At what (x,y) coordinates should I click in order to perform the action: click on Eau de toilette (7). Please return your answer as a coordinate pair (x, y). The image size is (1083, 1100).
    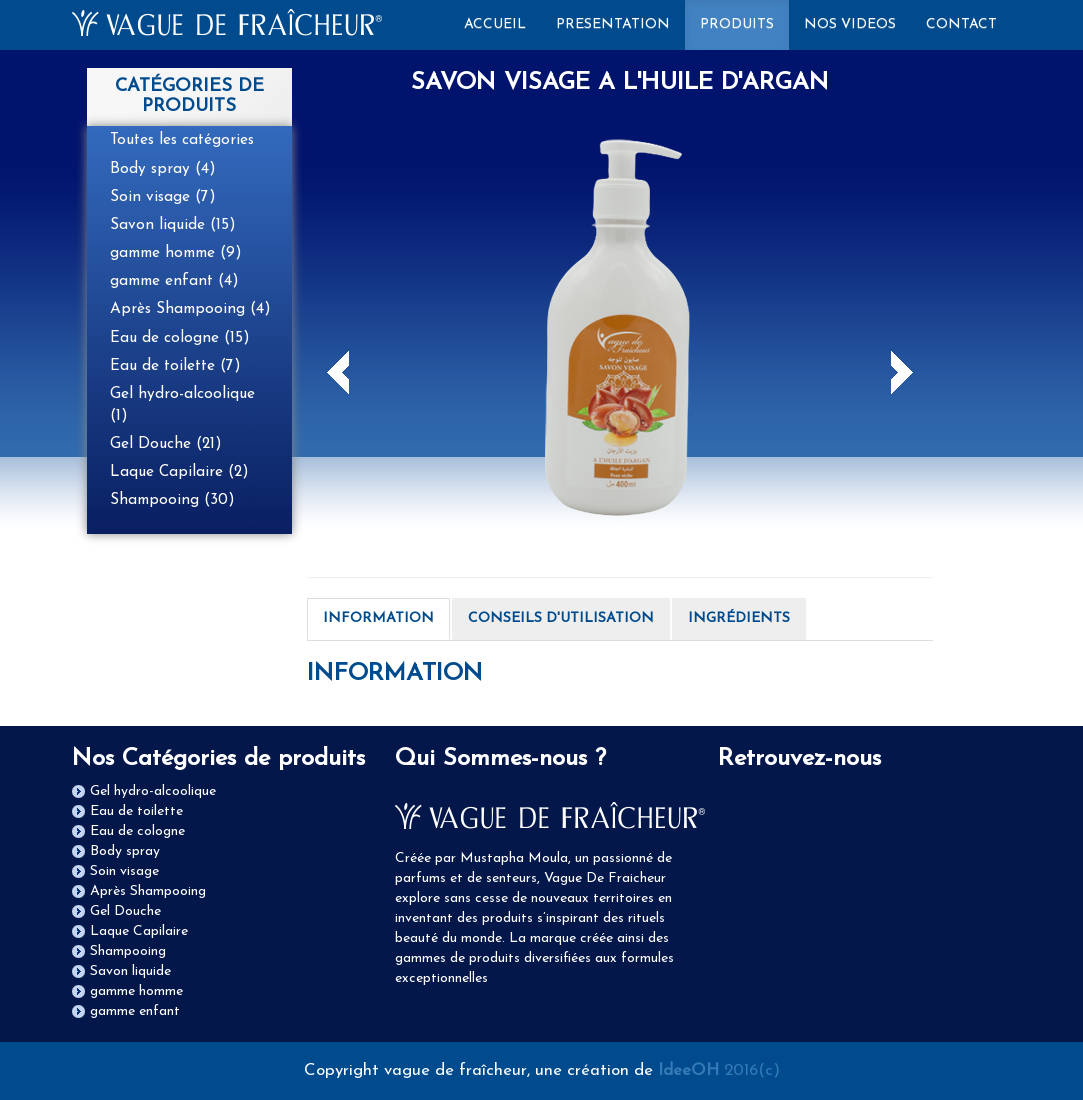
    Looking at the image, I should click on (175, 366).